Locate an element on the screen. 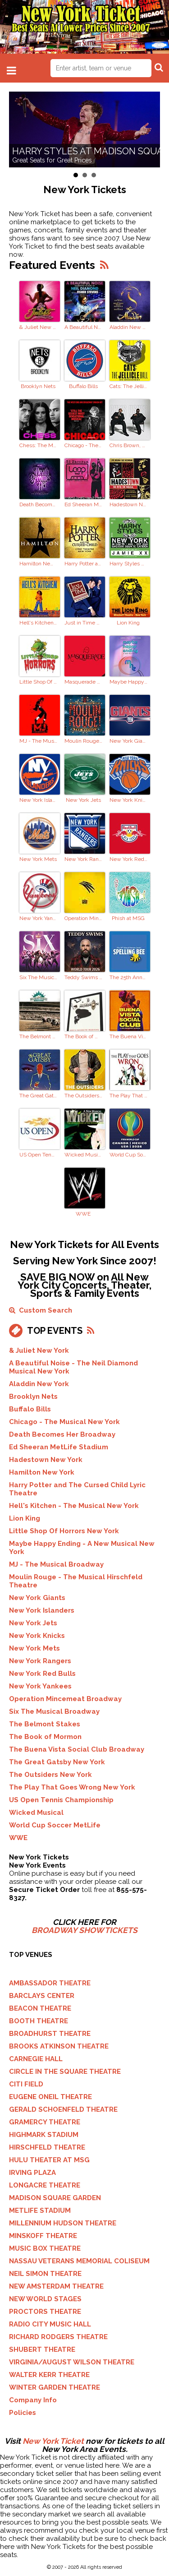 The width and height of the screenshot is (169, 2576). CIRCLE IN THE SQUARE THEATRE is located at coordinates (65, 2071).